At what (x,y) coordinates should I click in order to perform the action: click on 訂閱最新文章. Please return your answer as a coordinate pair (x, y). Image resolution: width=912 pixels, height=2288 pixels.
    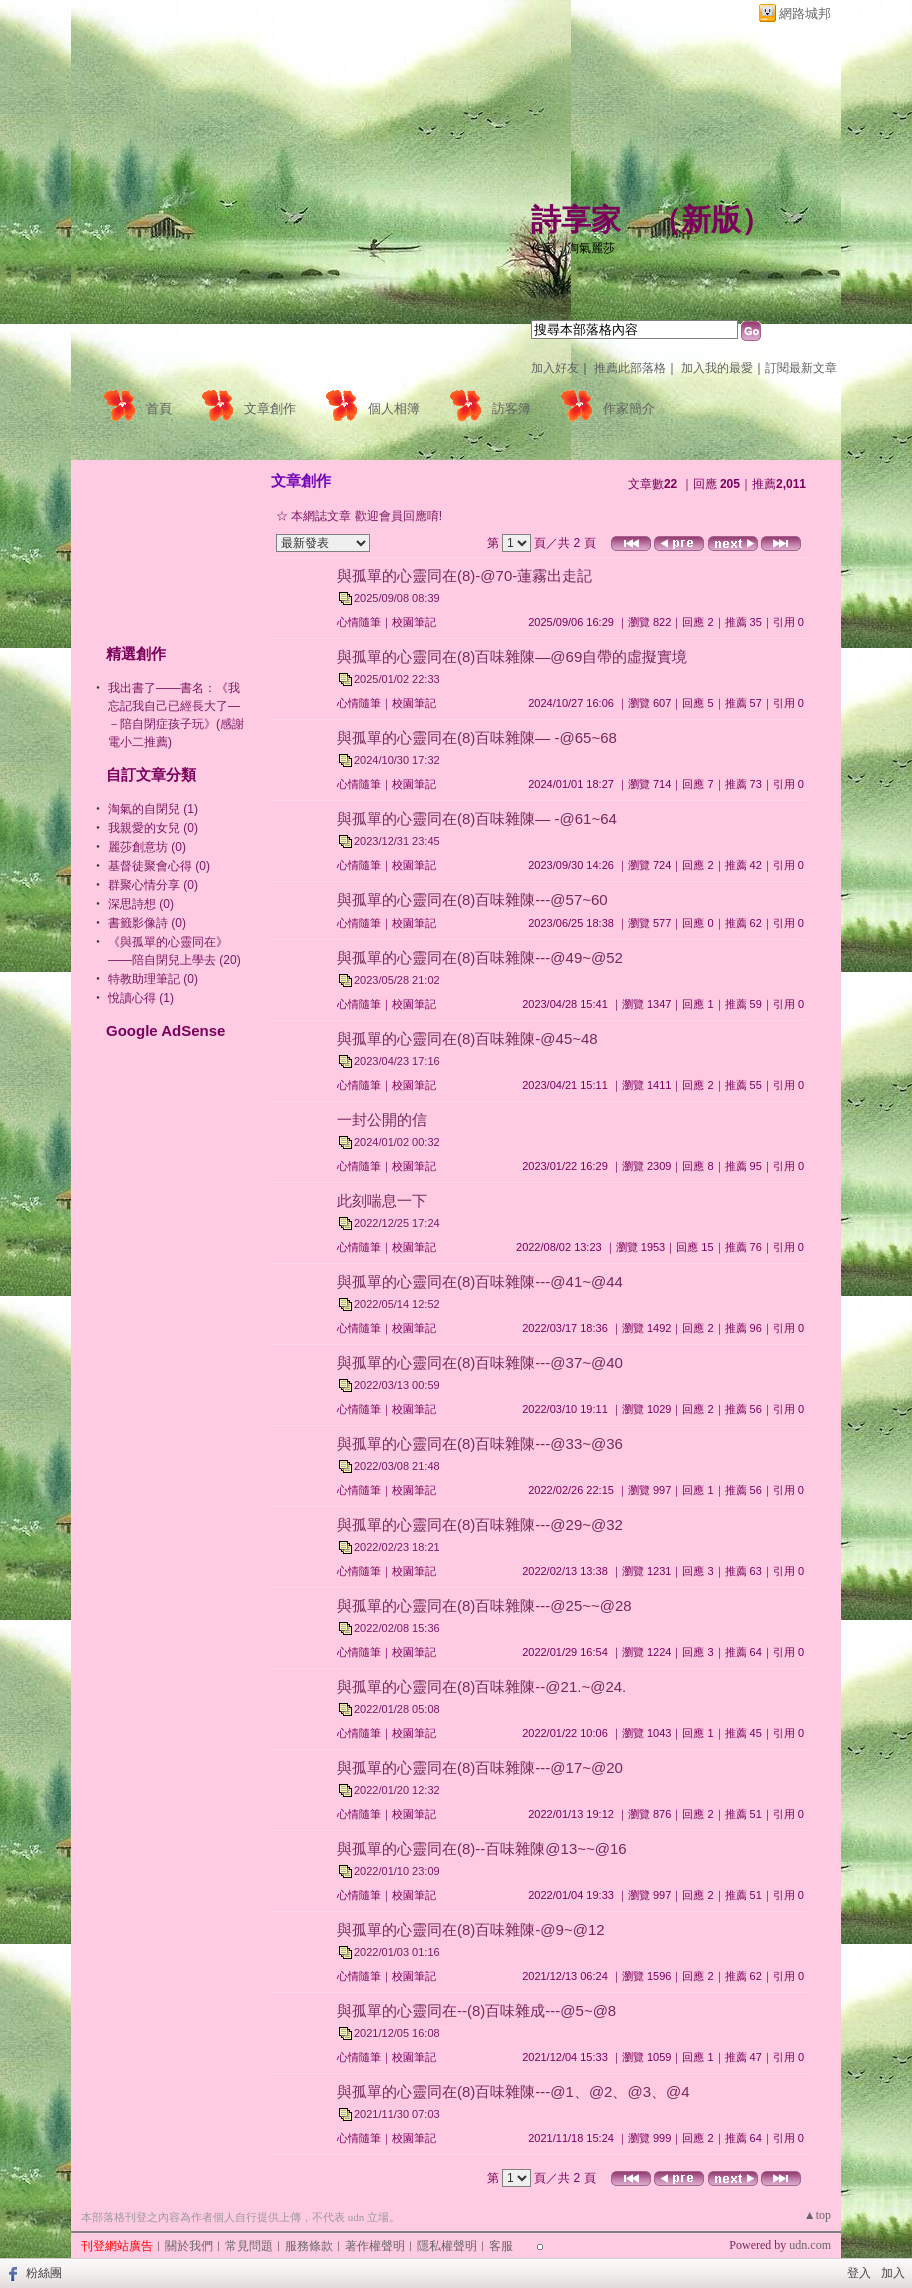
    Looking at the image, I should click on (801, 368).